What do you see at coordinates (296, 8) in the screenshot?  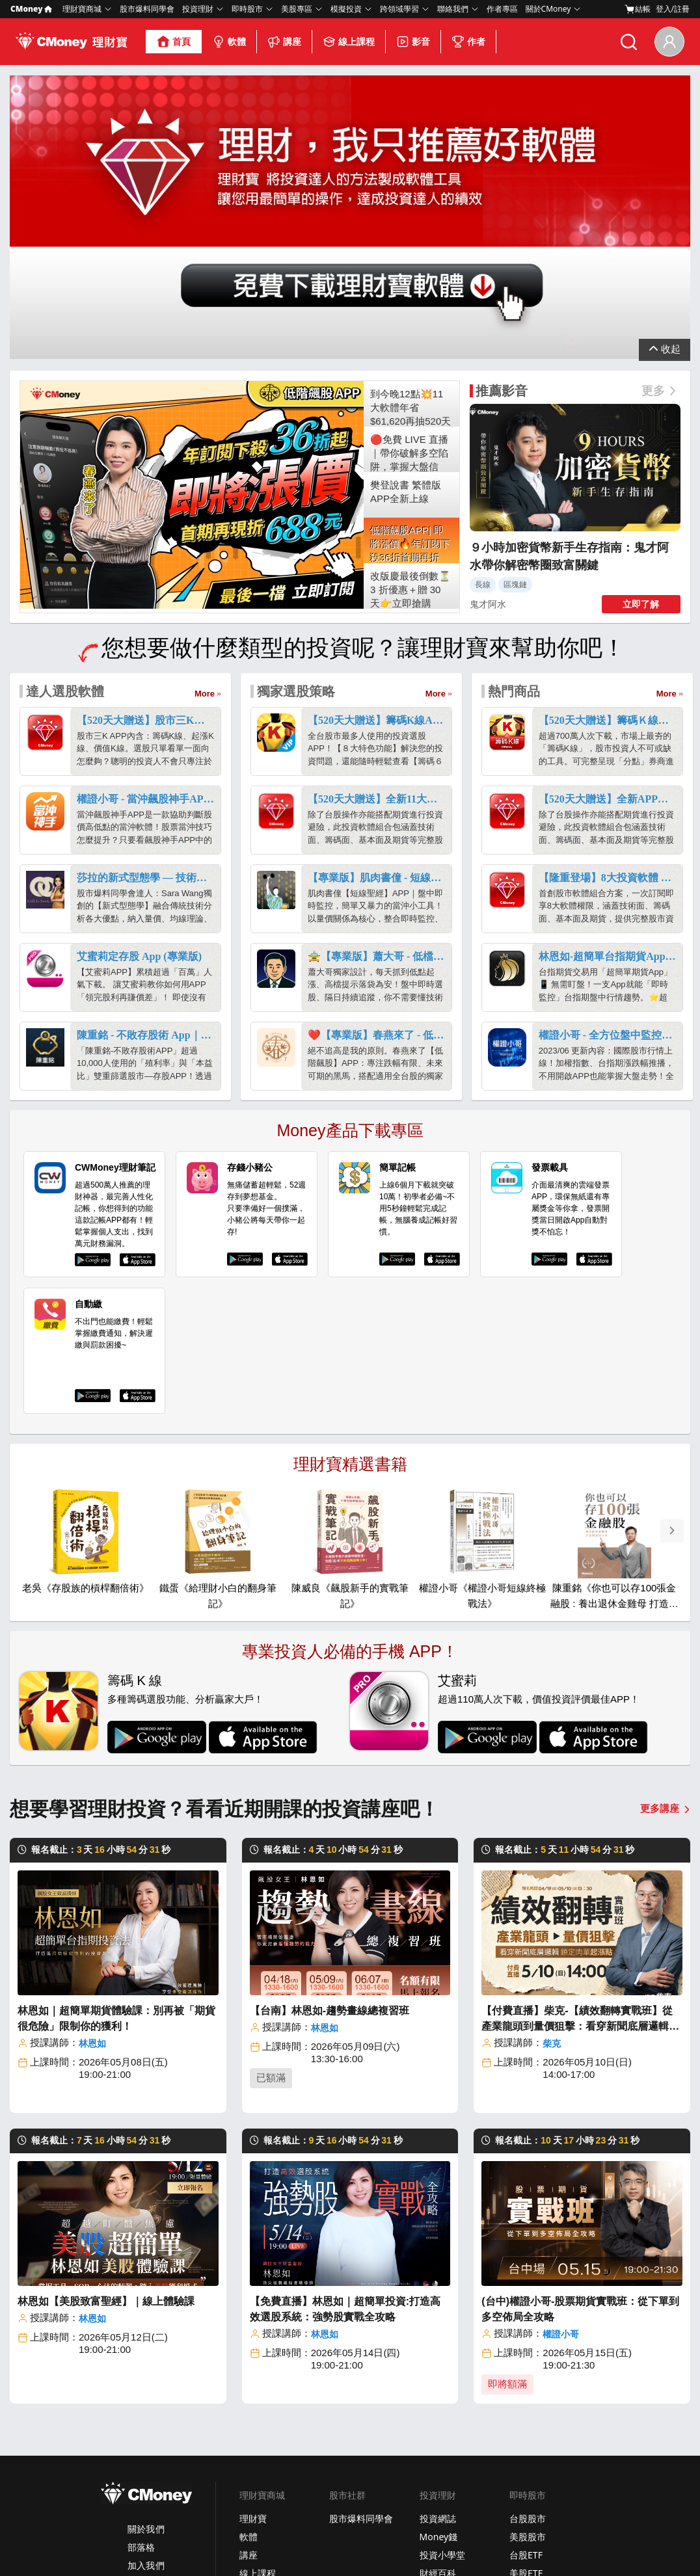 I see `美股專區` at bounding box center [296, 8].